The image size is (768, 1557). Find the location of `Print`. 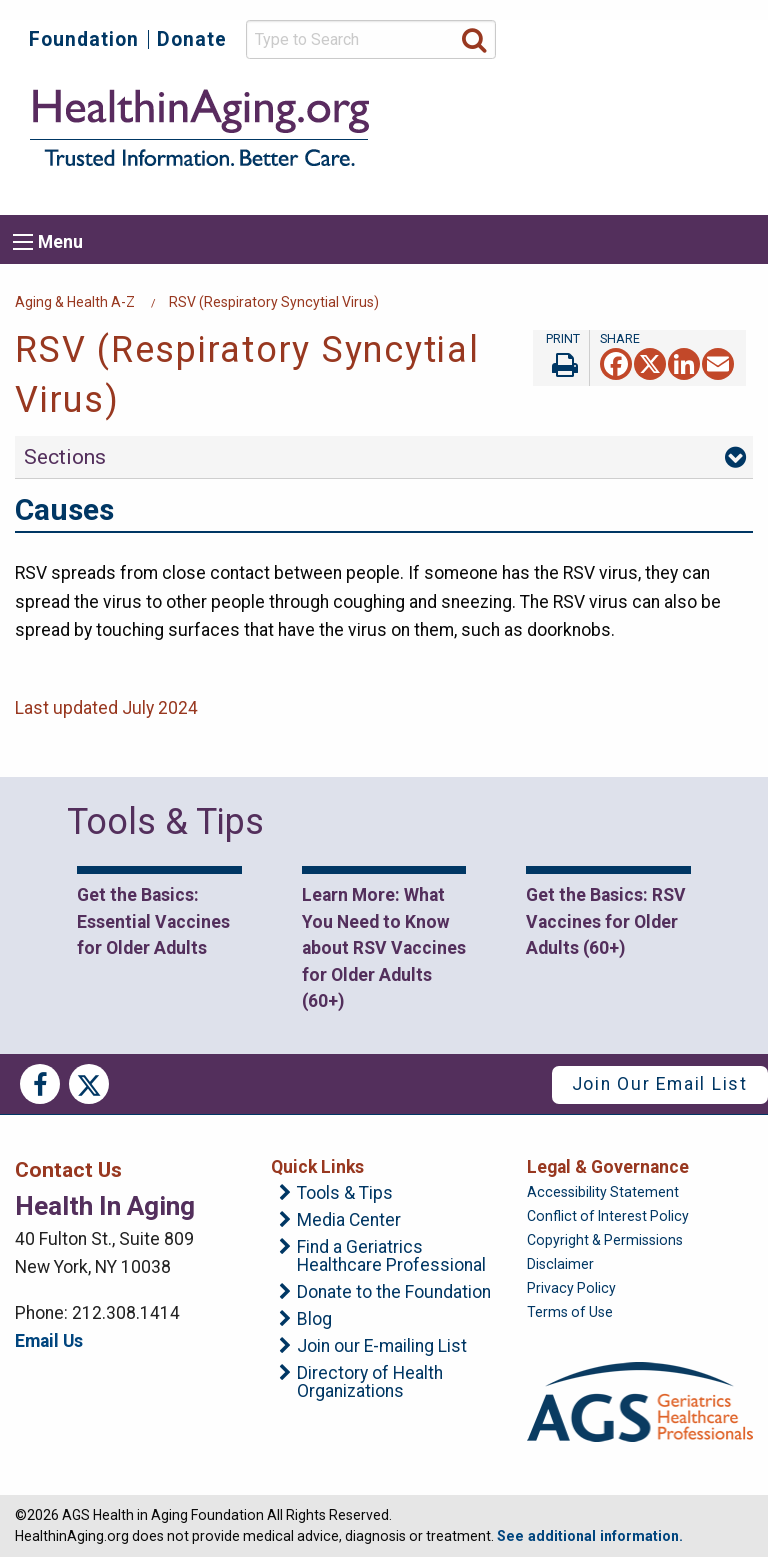

Print is located at coordinates (561, 358).